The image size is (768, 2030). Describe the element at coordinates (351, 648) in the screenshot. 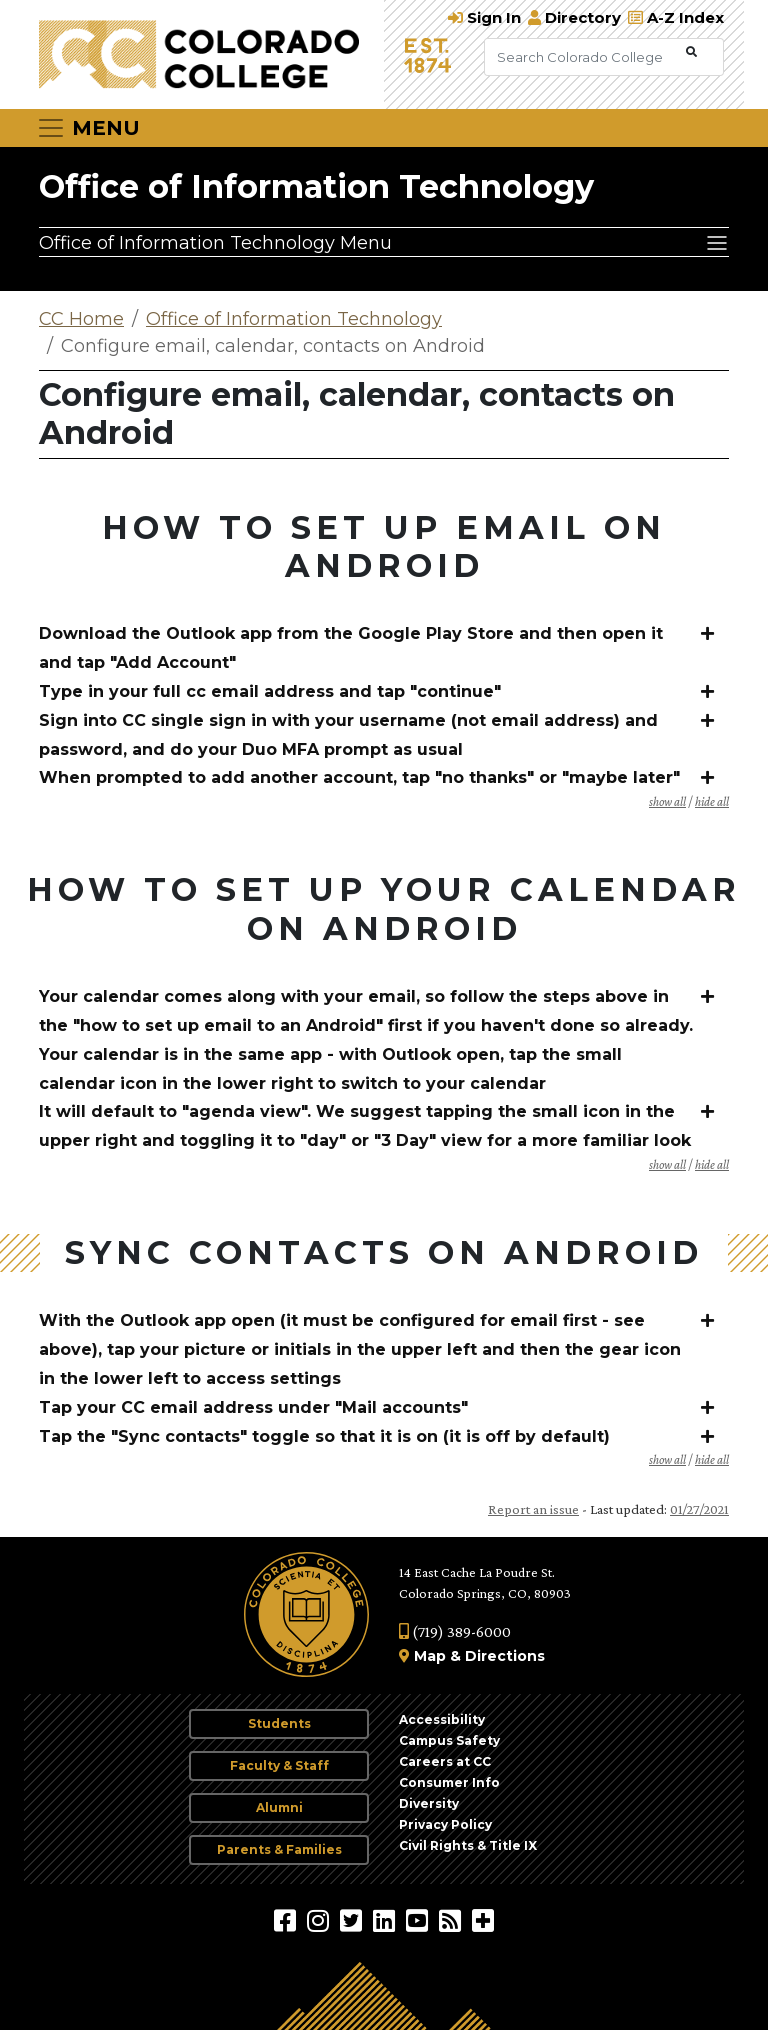

I see `Download the Outlook app from the Google Play Store and then open it and tap "Add Account"` at that location.